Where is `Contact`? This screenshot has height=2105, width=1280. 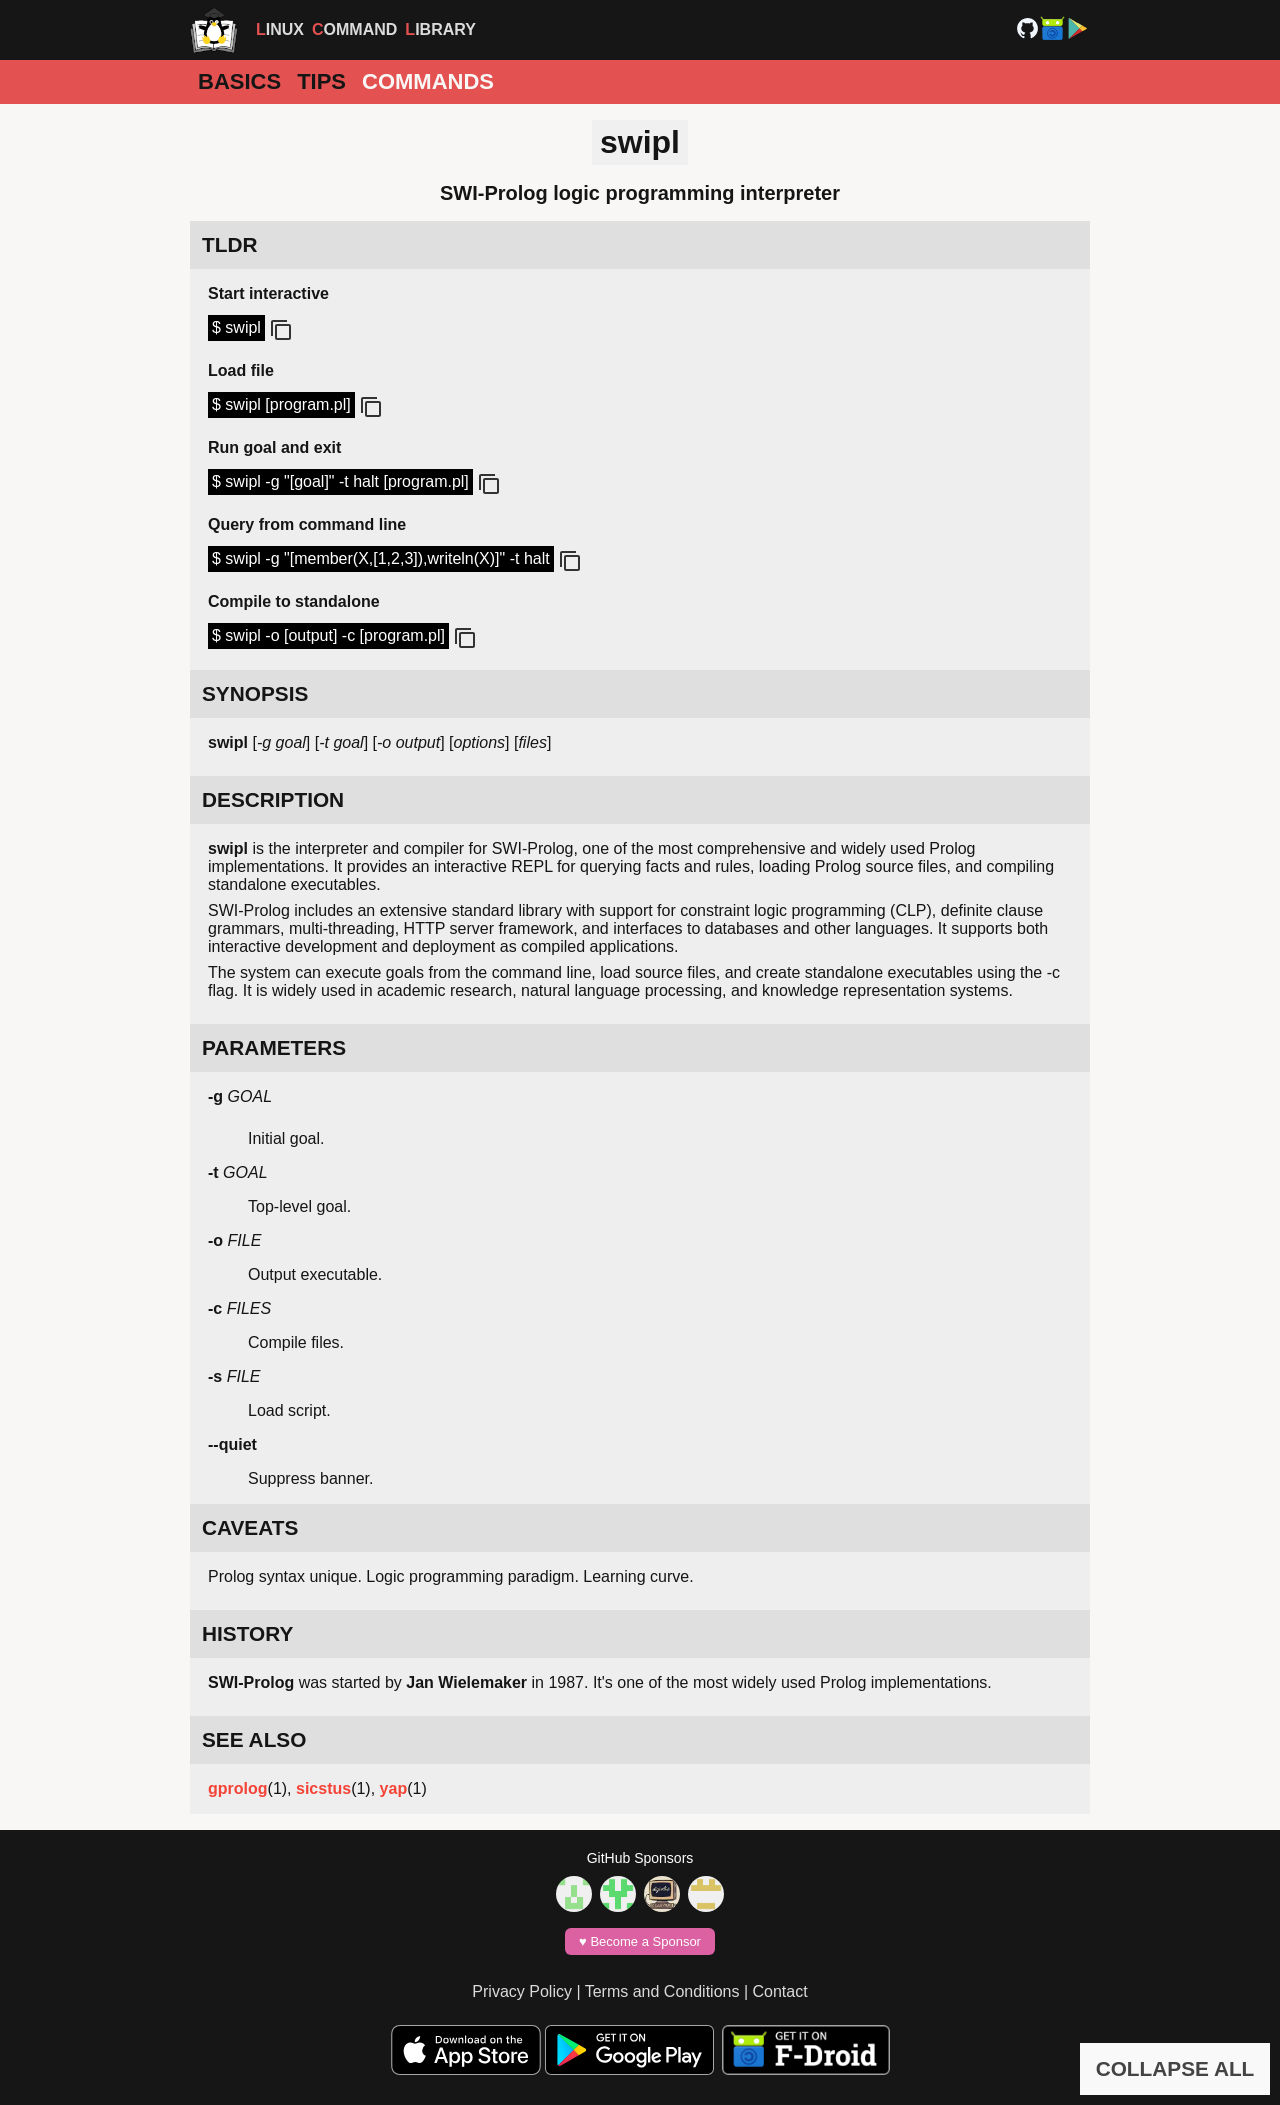 Contact is located at coordinates (780, 1991).